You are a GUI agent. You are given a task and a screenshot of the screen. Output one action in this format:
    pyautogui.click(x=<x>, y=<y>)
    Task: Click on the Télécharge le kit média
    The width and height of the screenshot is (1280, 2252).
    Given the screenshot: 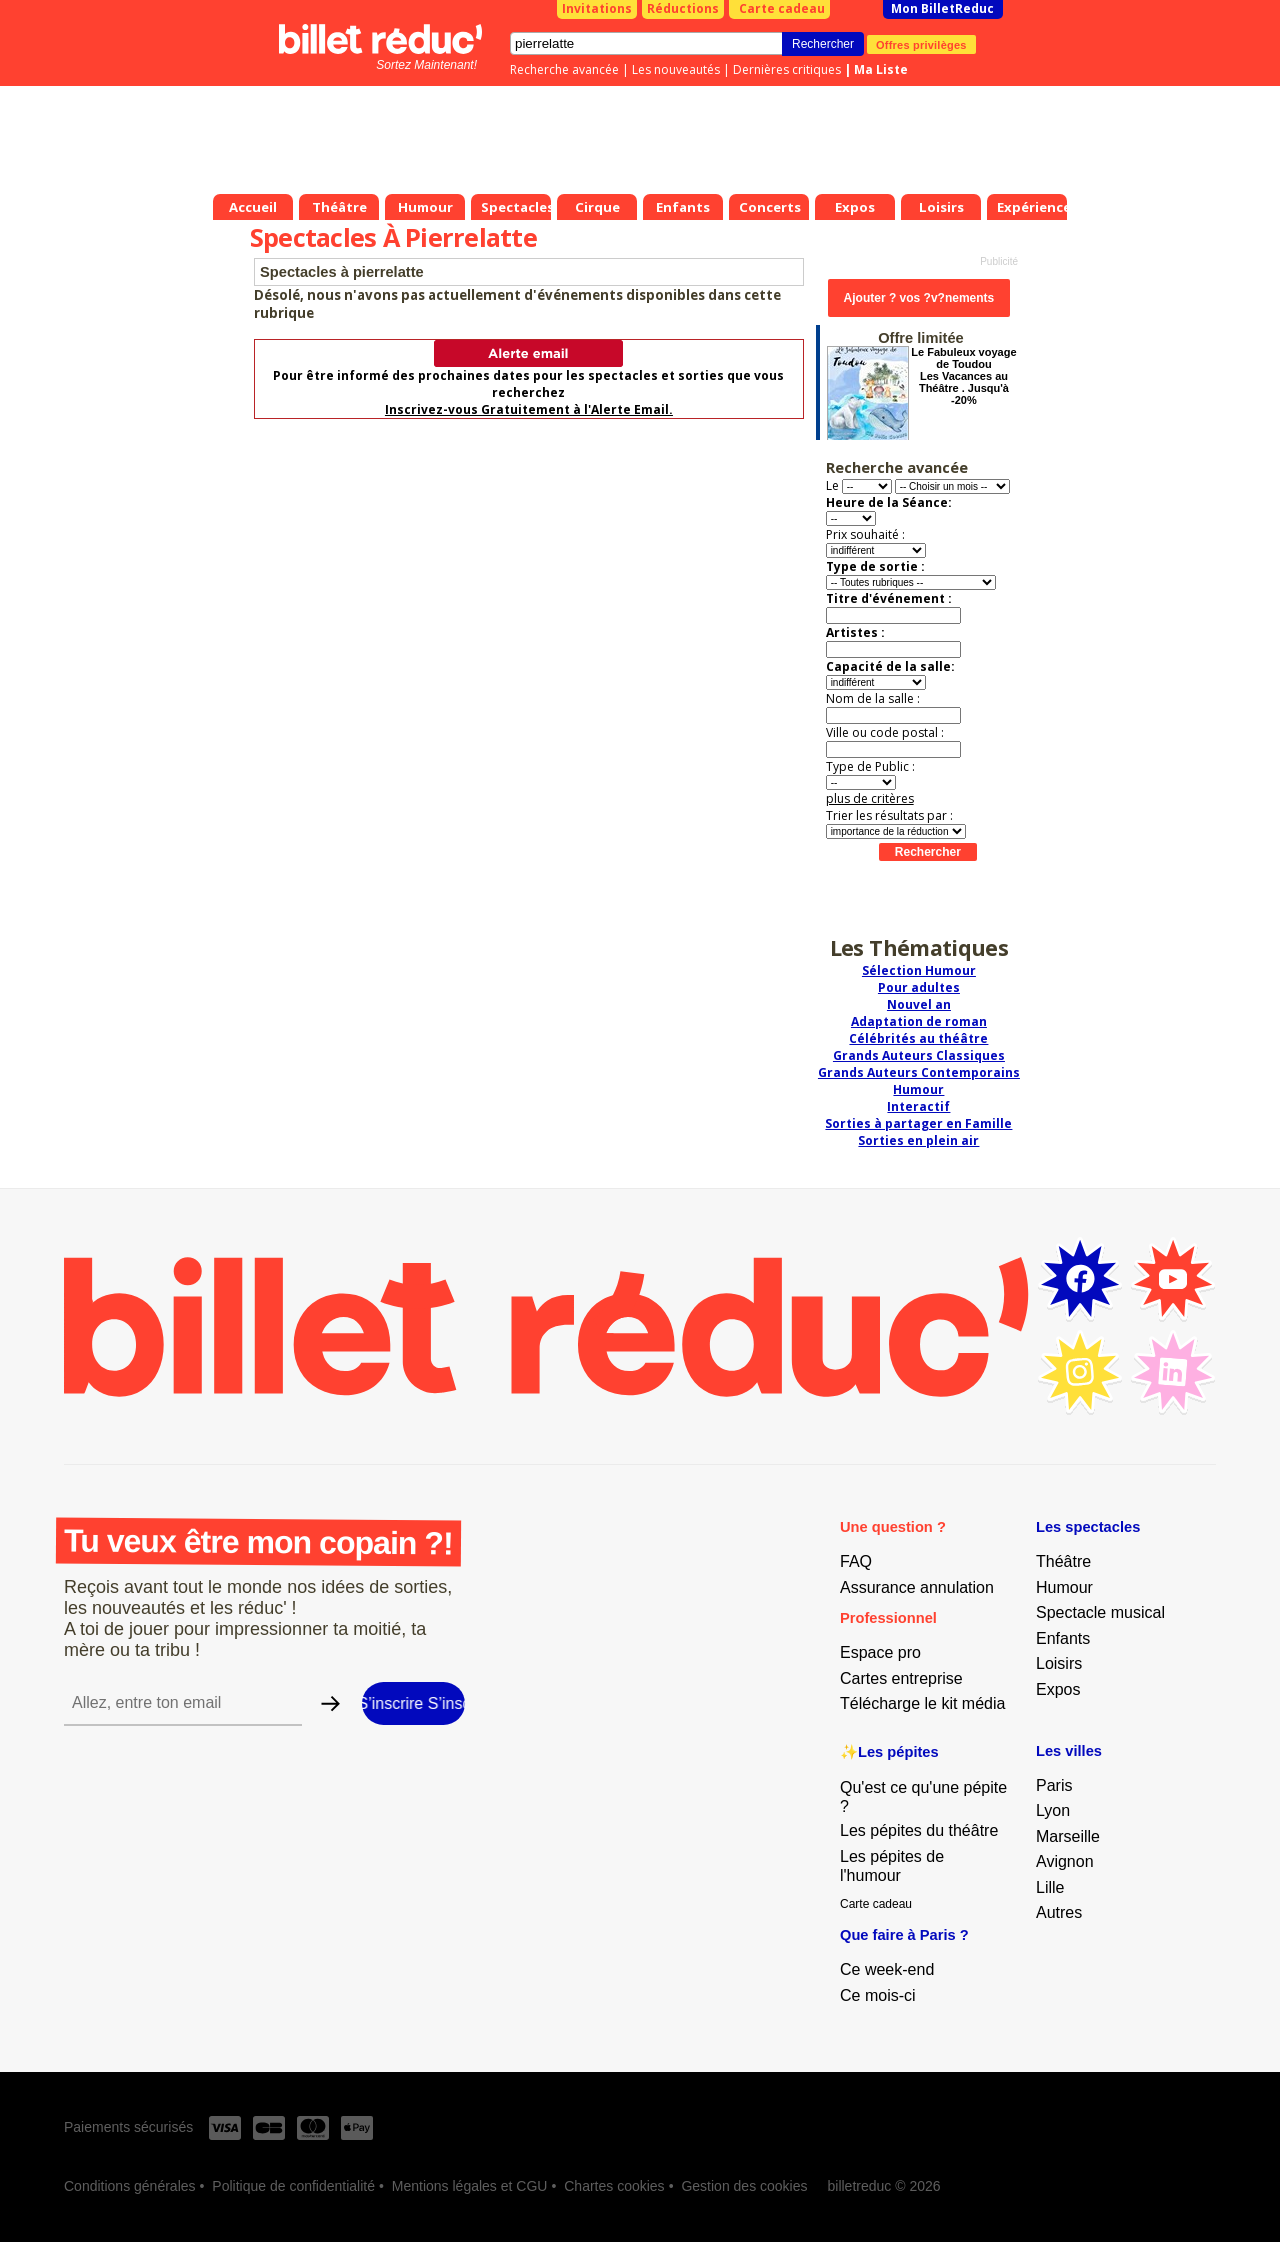 What is the action you would take?
    pyautogui.click(x=922, y=1703)
    